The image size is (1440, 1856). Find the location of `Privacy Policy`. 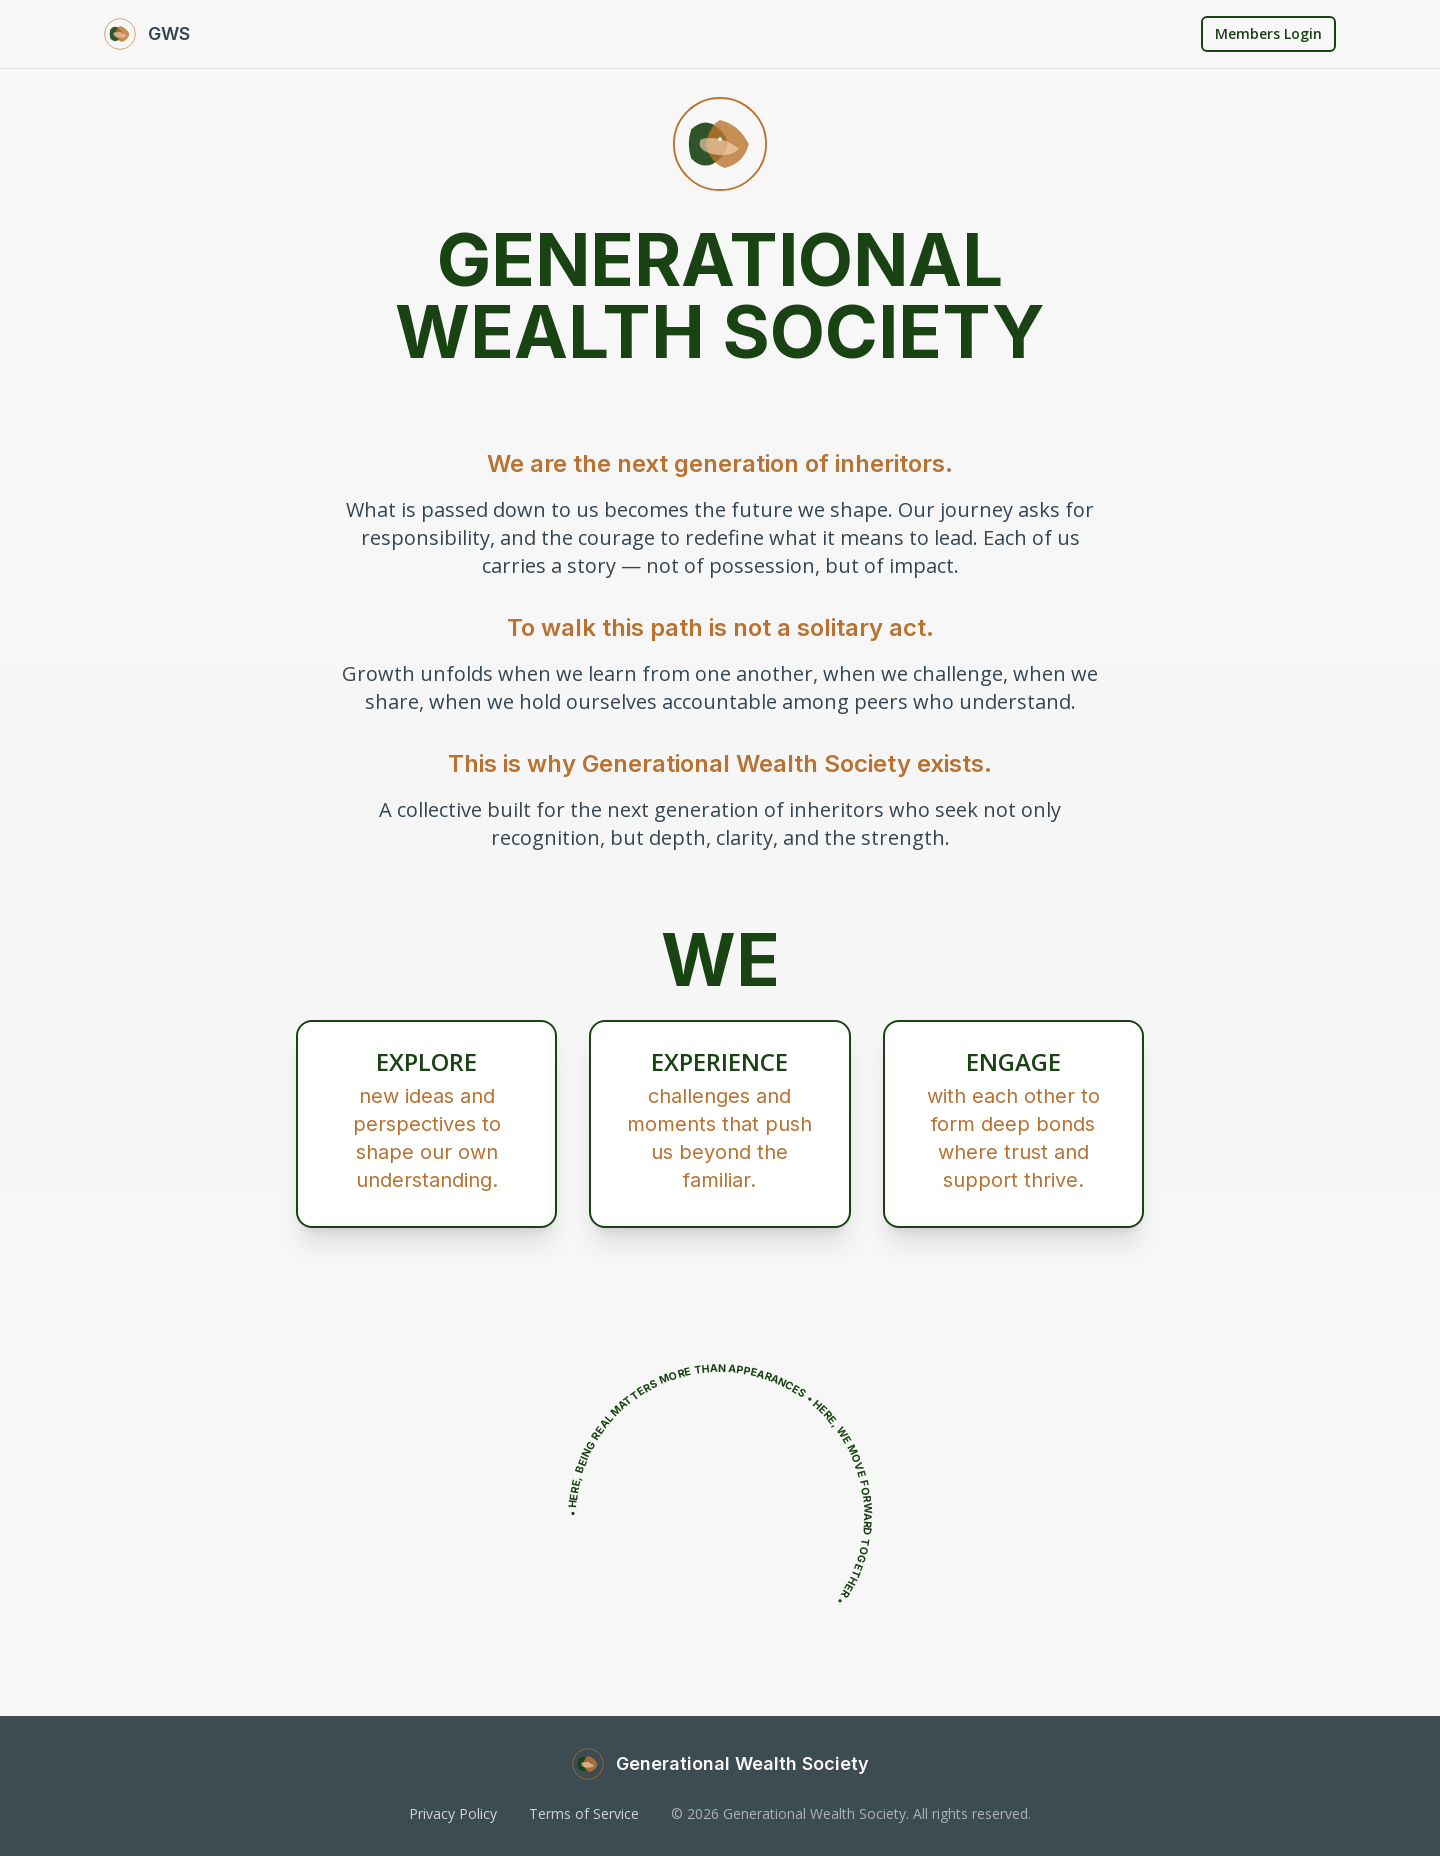

Privacy Policy is located at coordinates (453, 1813).